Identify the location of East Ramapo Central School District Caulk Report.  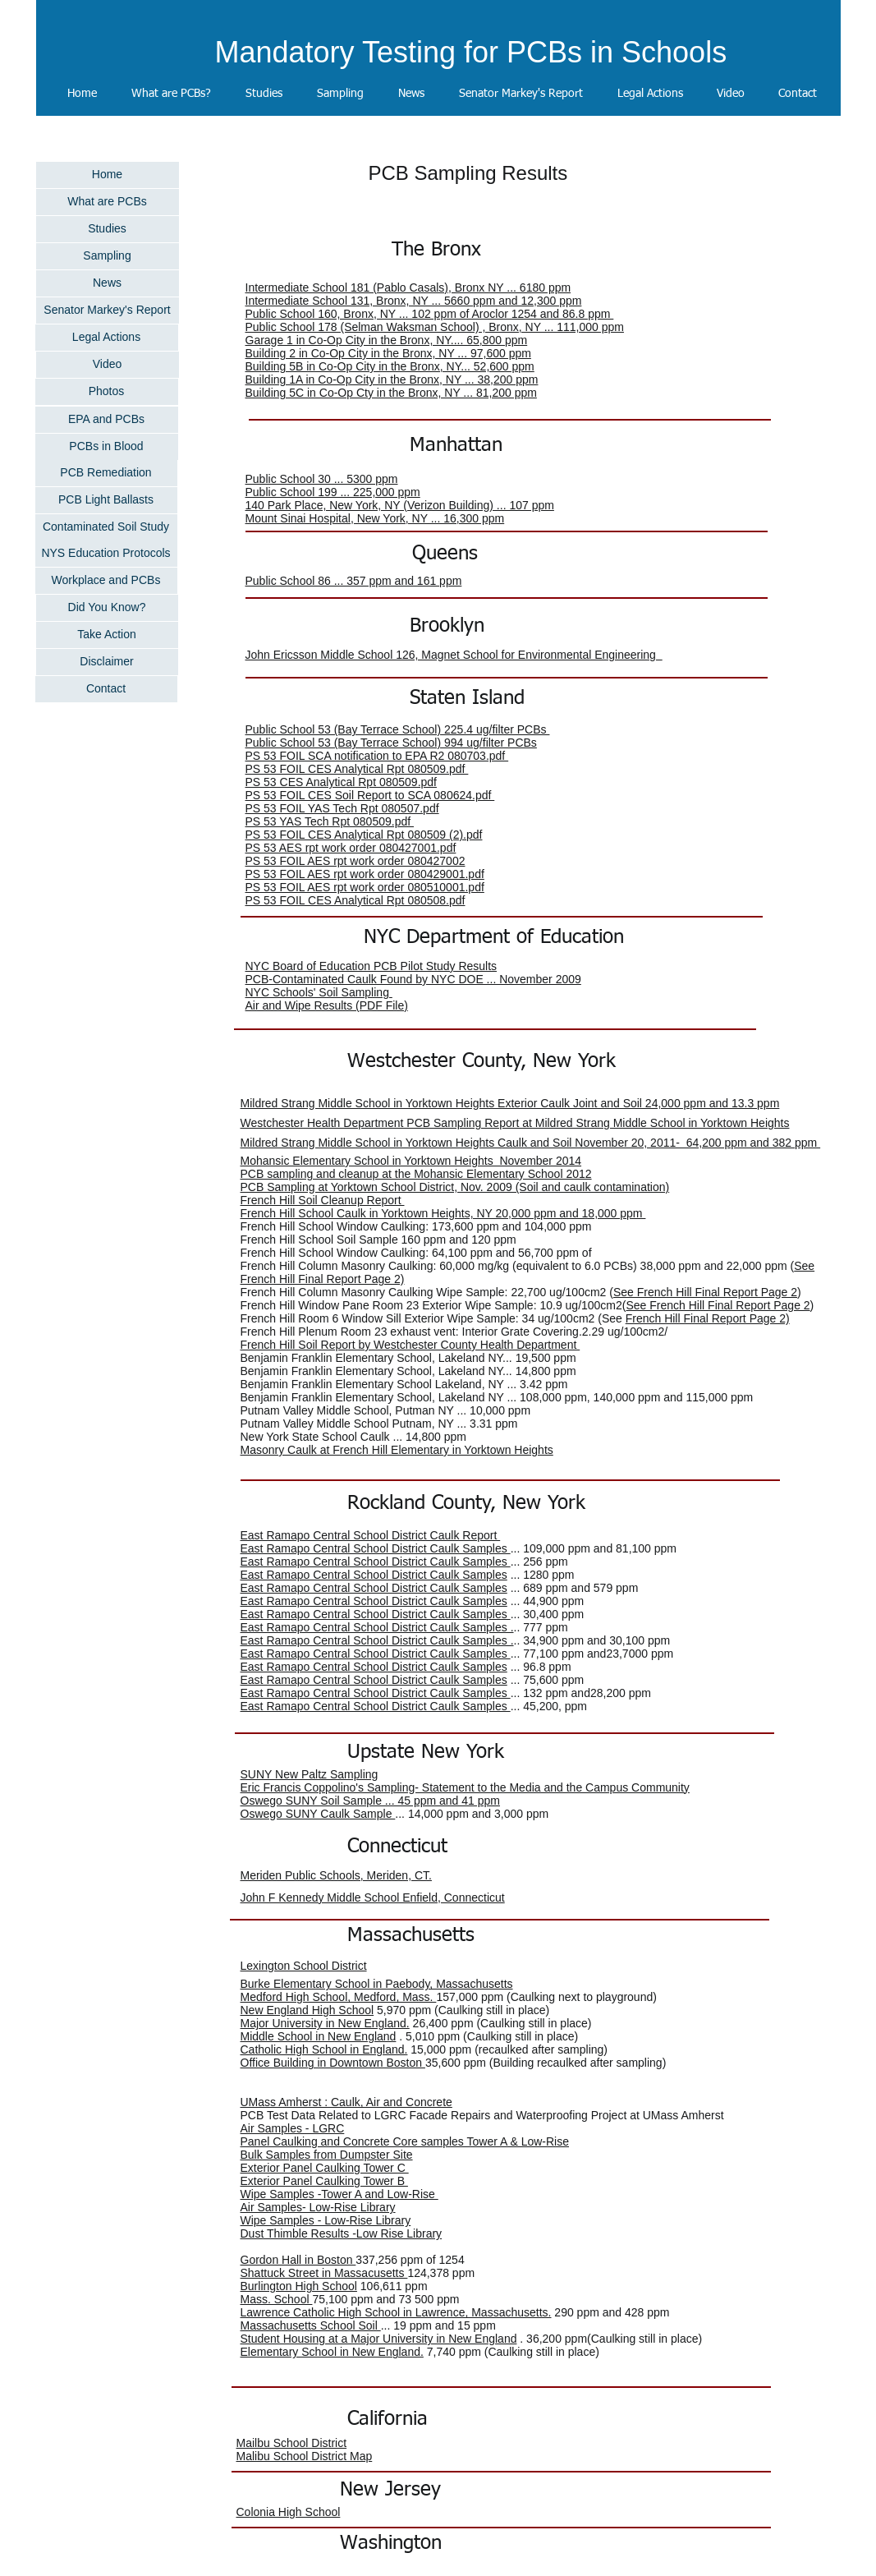
(371, 1535).